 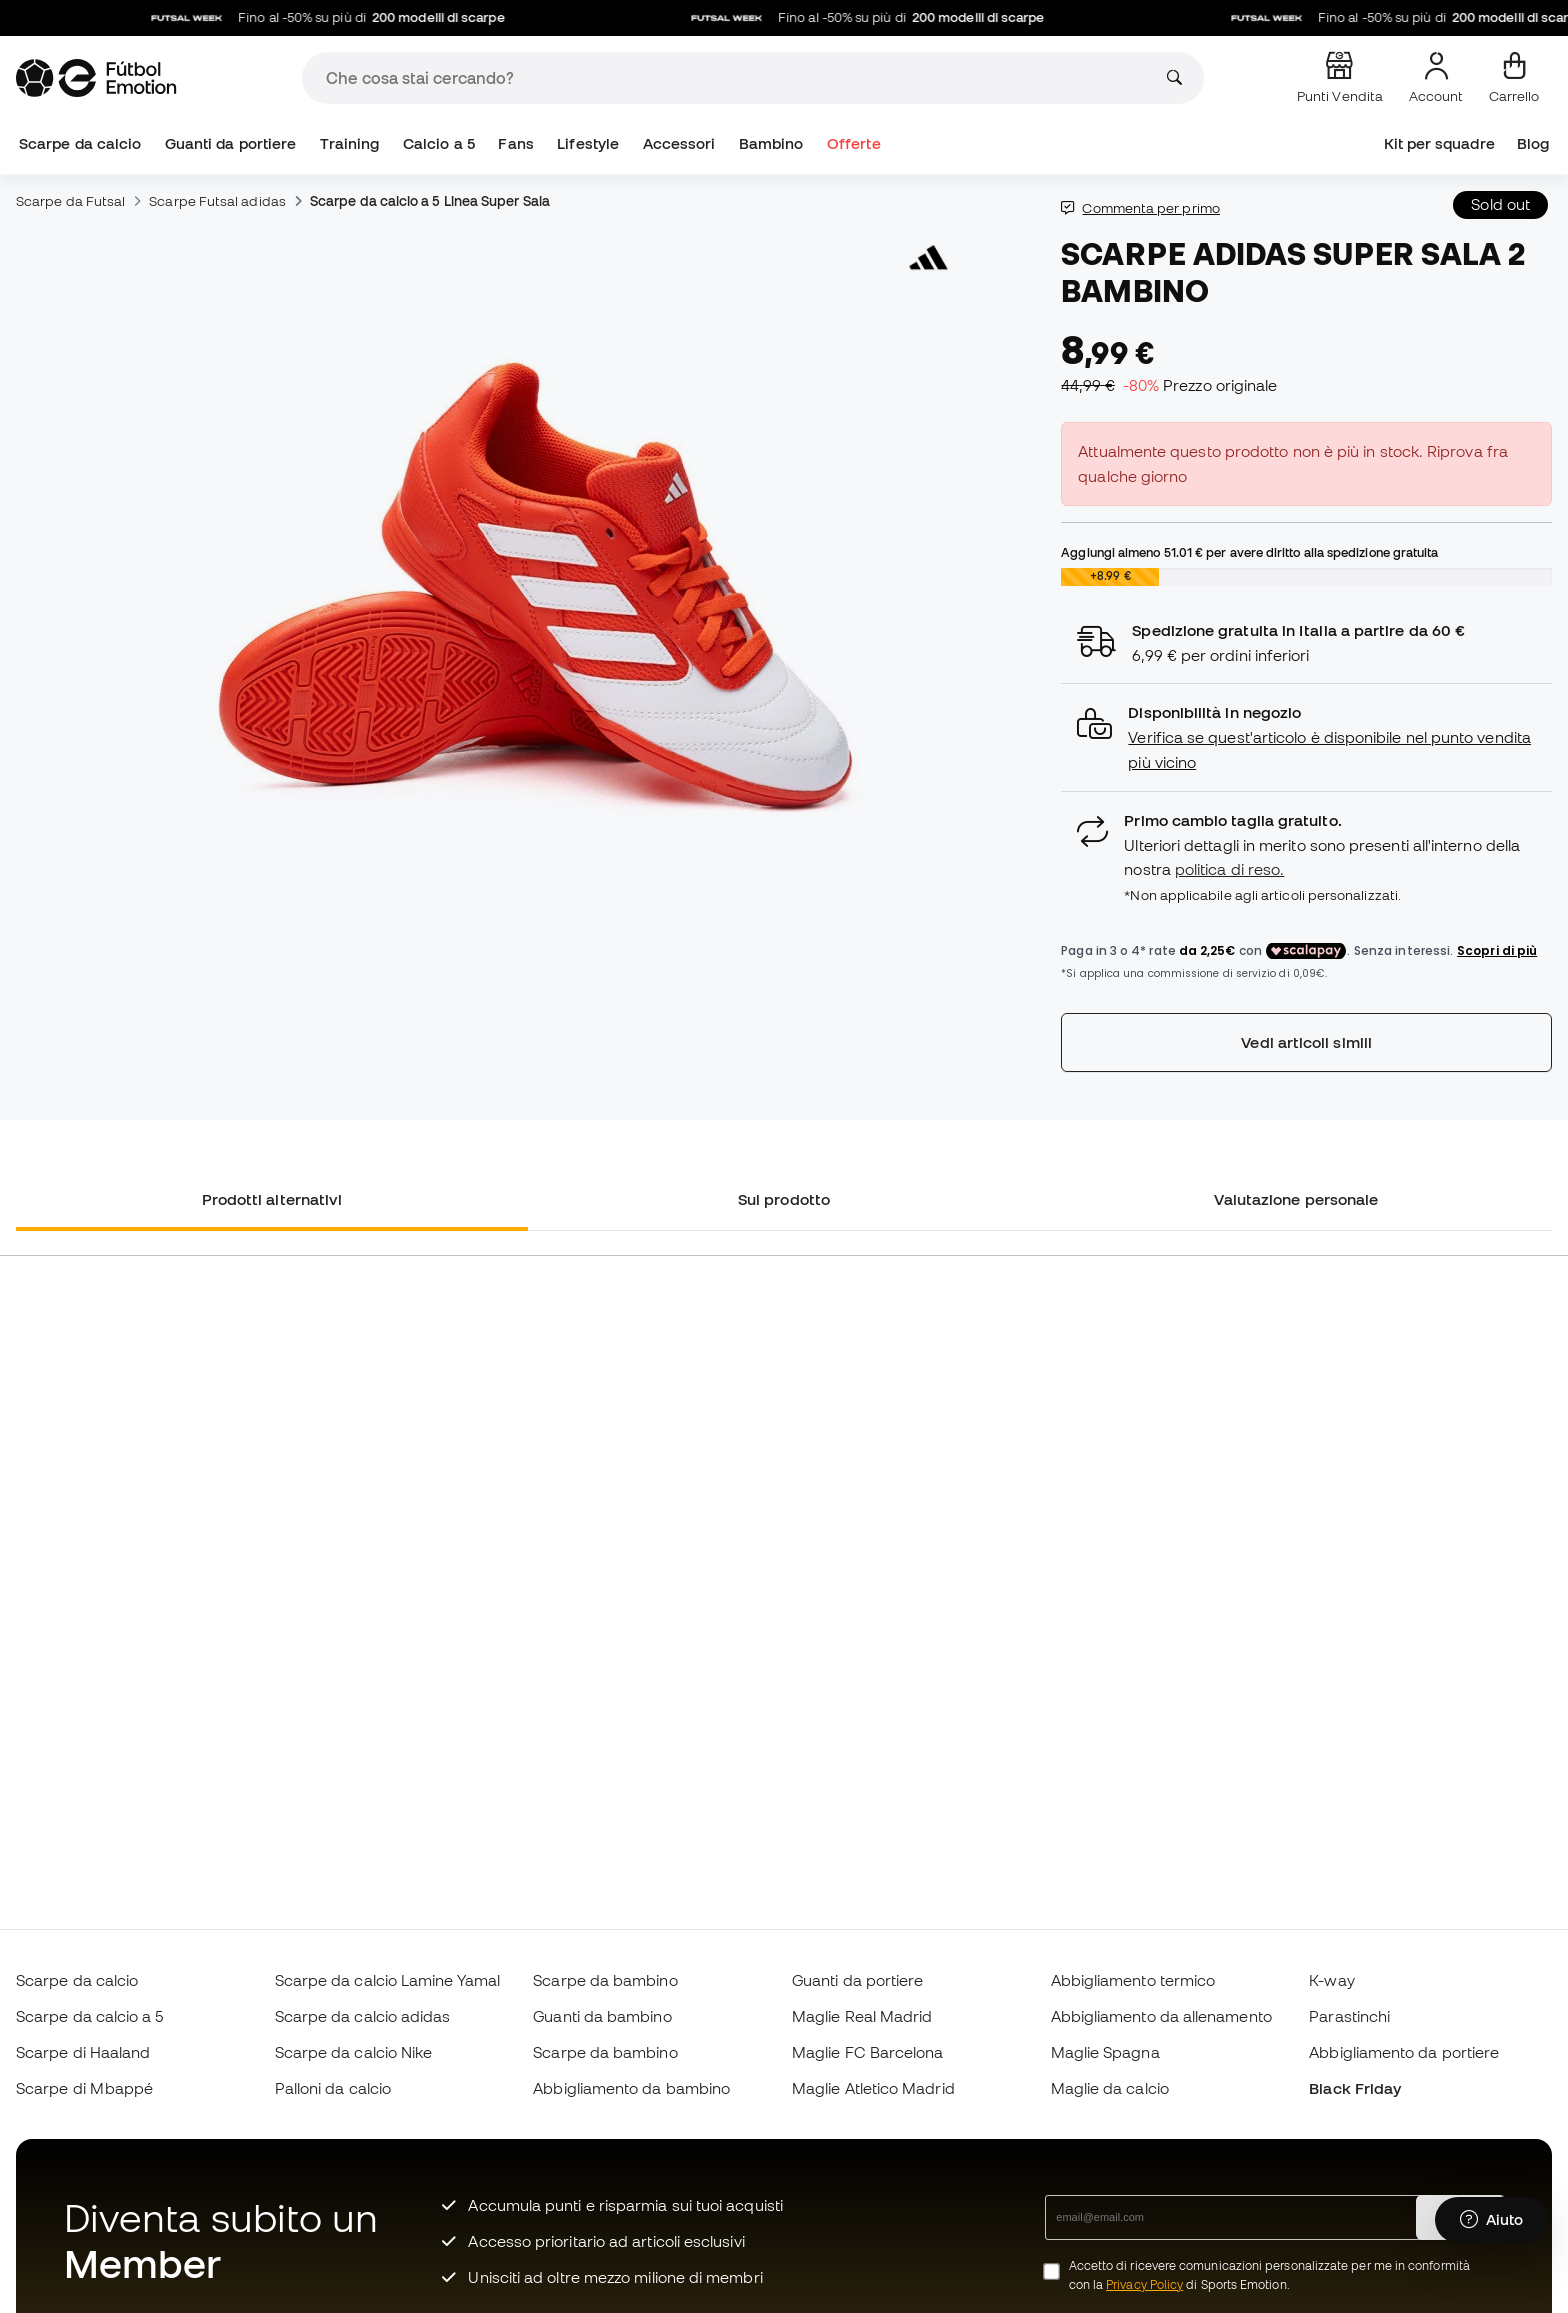 I want to click on K-way, so click(x=1331, y=1980).